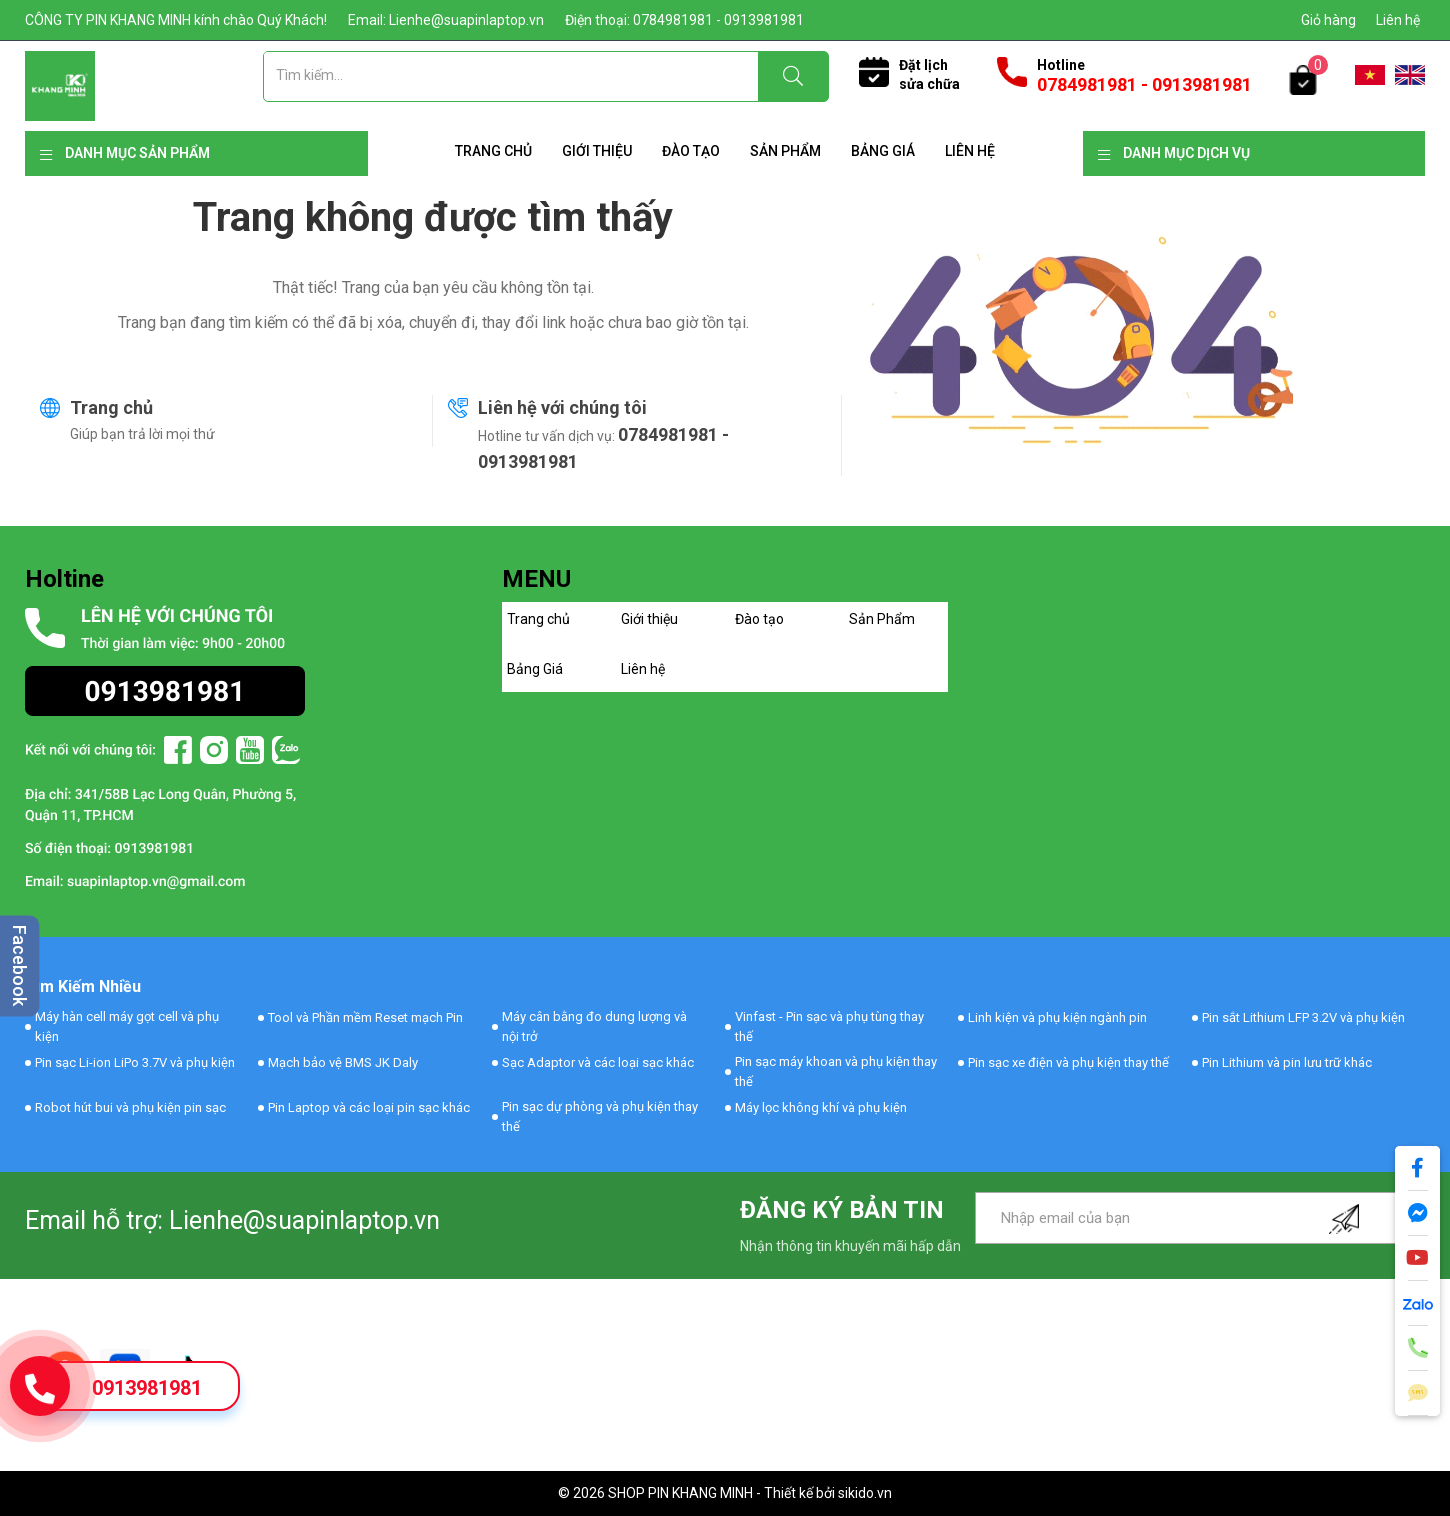 This screenshot has width=1450, height=1516. I want to click on Pin sắt Lithium LFP 3.2V và phụ kiện, so click(1303, 1017).